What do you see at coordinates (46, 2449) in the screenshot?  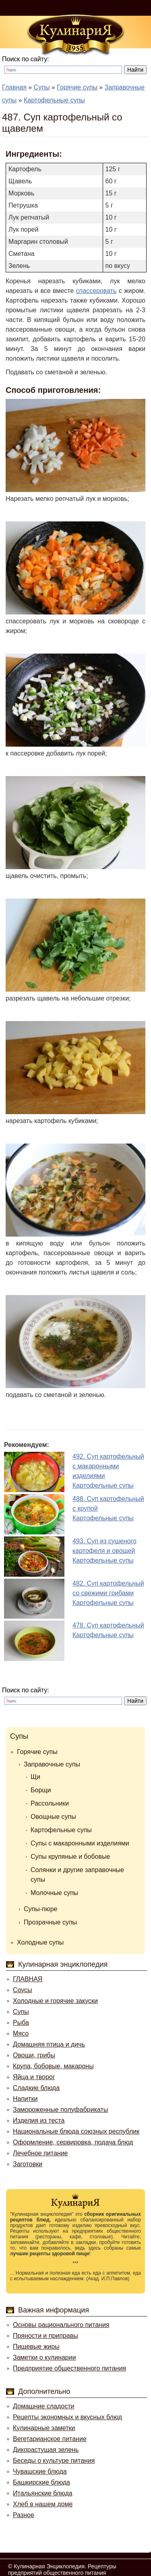 I see `Дикорастущая зелень` at bounding box center [46, 2449].